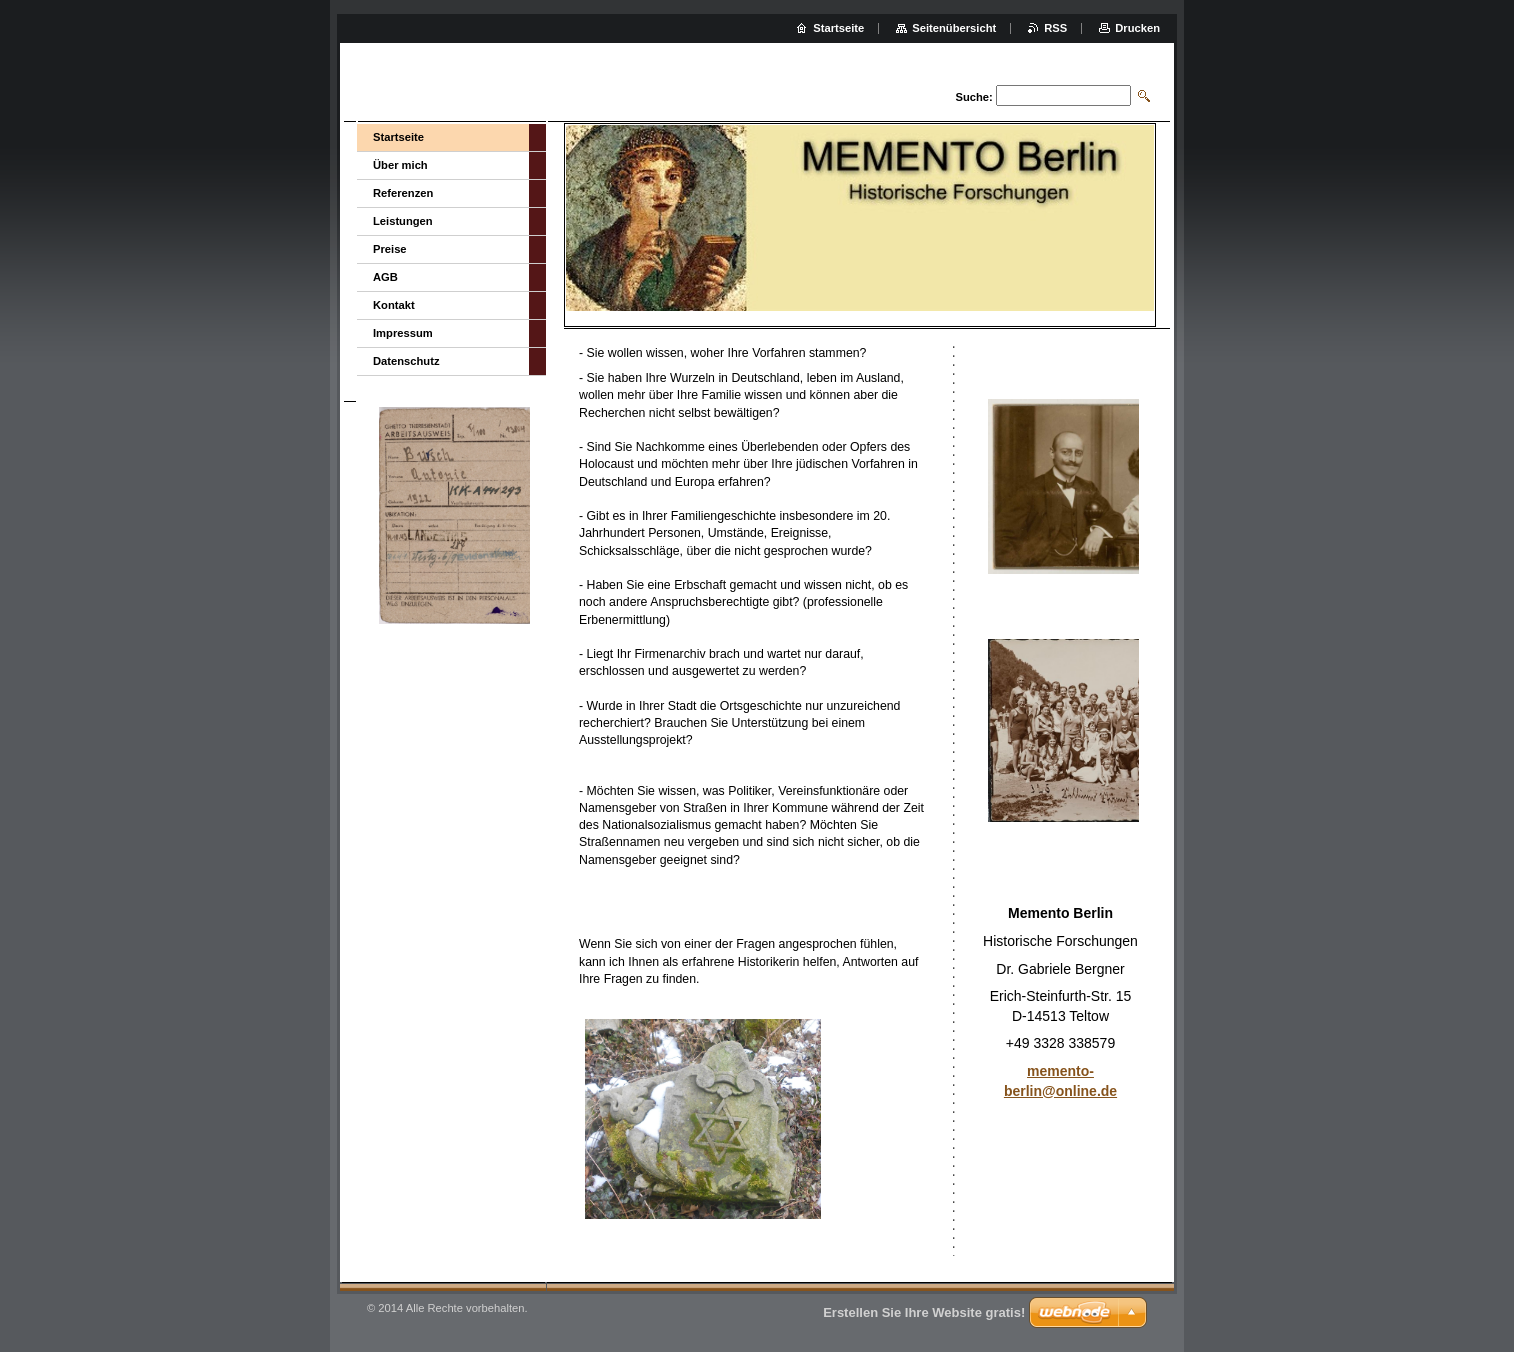 Image resolution: width=1514 pixels, height=1352 pixels. Describe the element at coordinates (406, 361) in the screenshot. I see `Datenschutz` at that location.